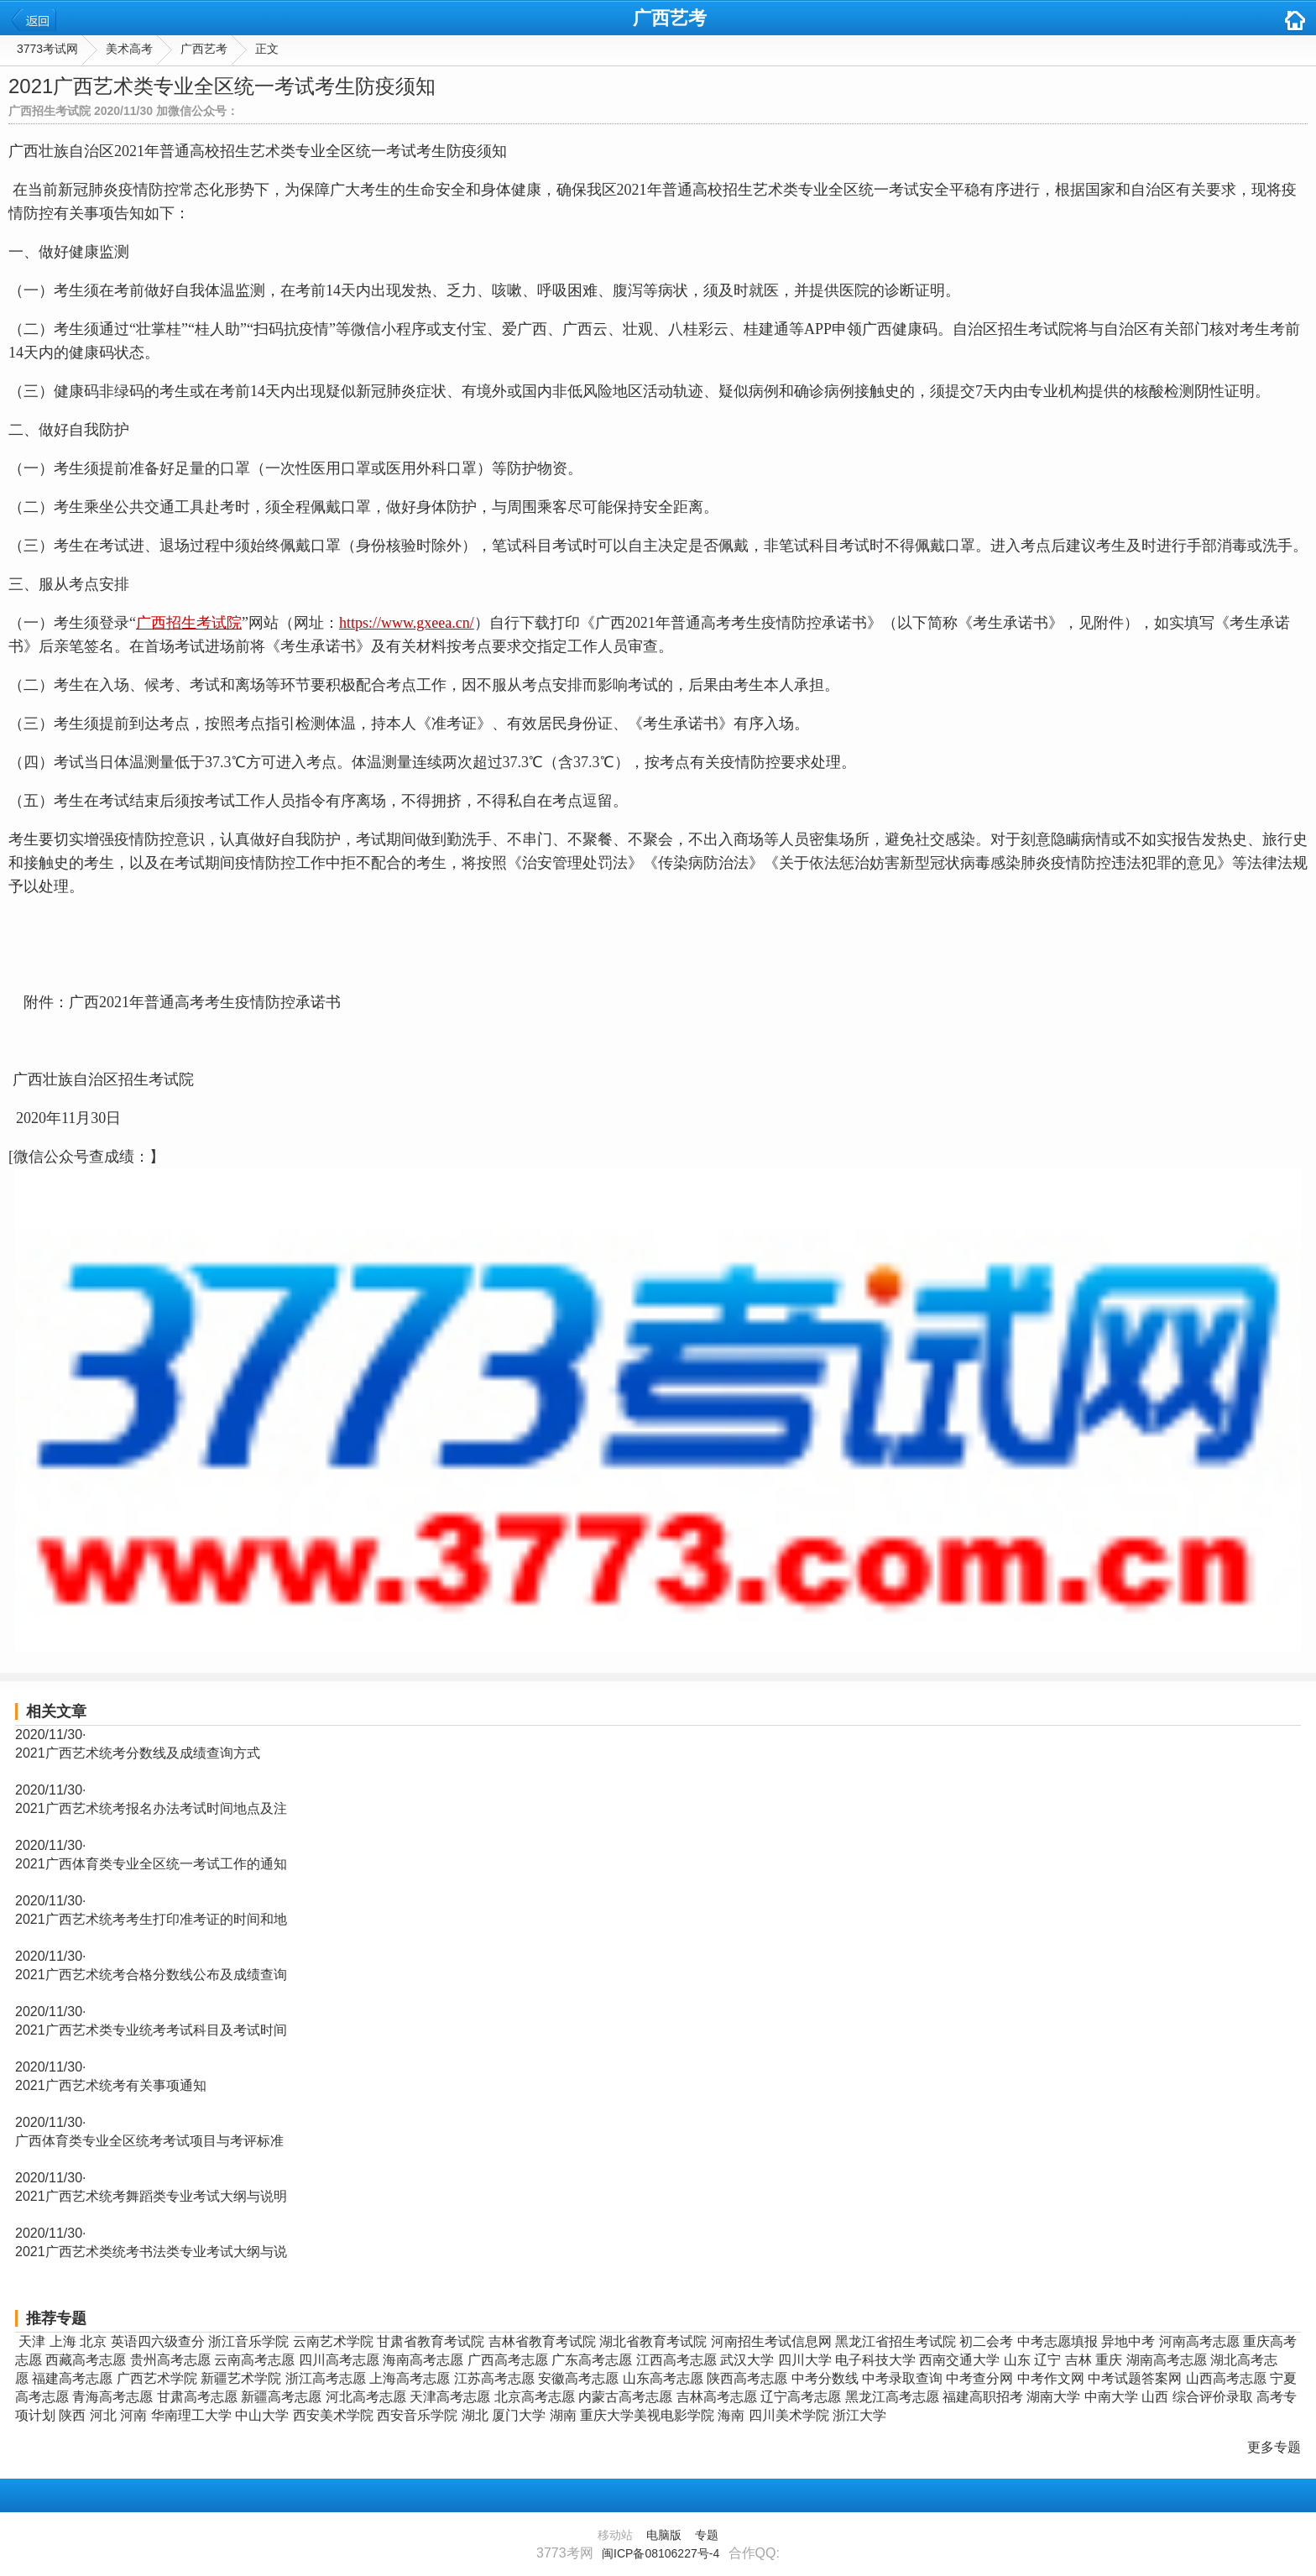  I want to click on 河北, so click(103, 2415).